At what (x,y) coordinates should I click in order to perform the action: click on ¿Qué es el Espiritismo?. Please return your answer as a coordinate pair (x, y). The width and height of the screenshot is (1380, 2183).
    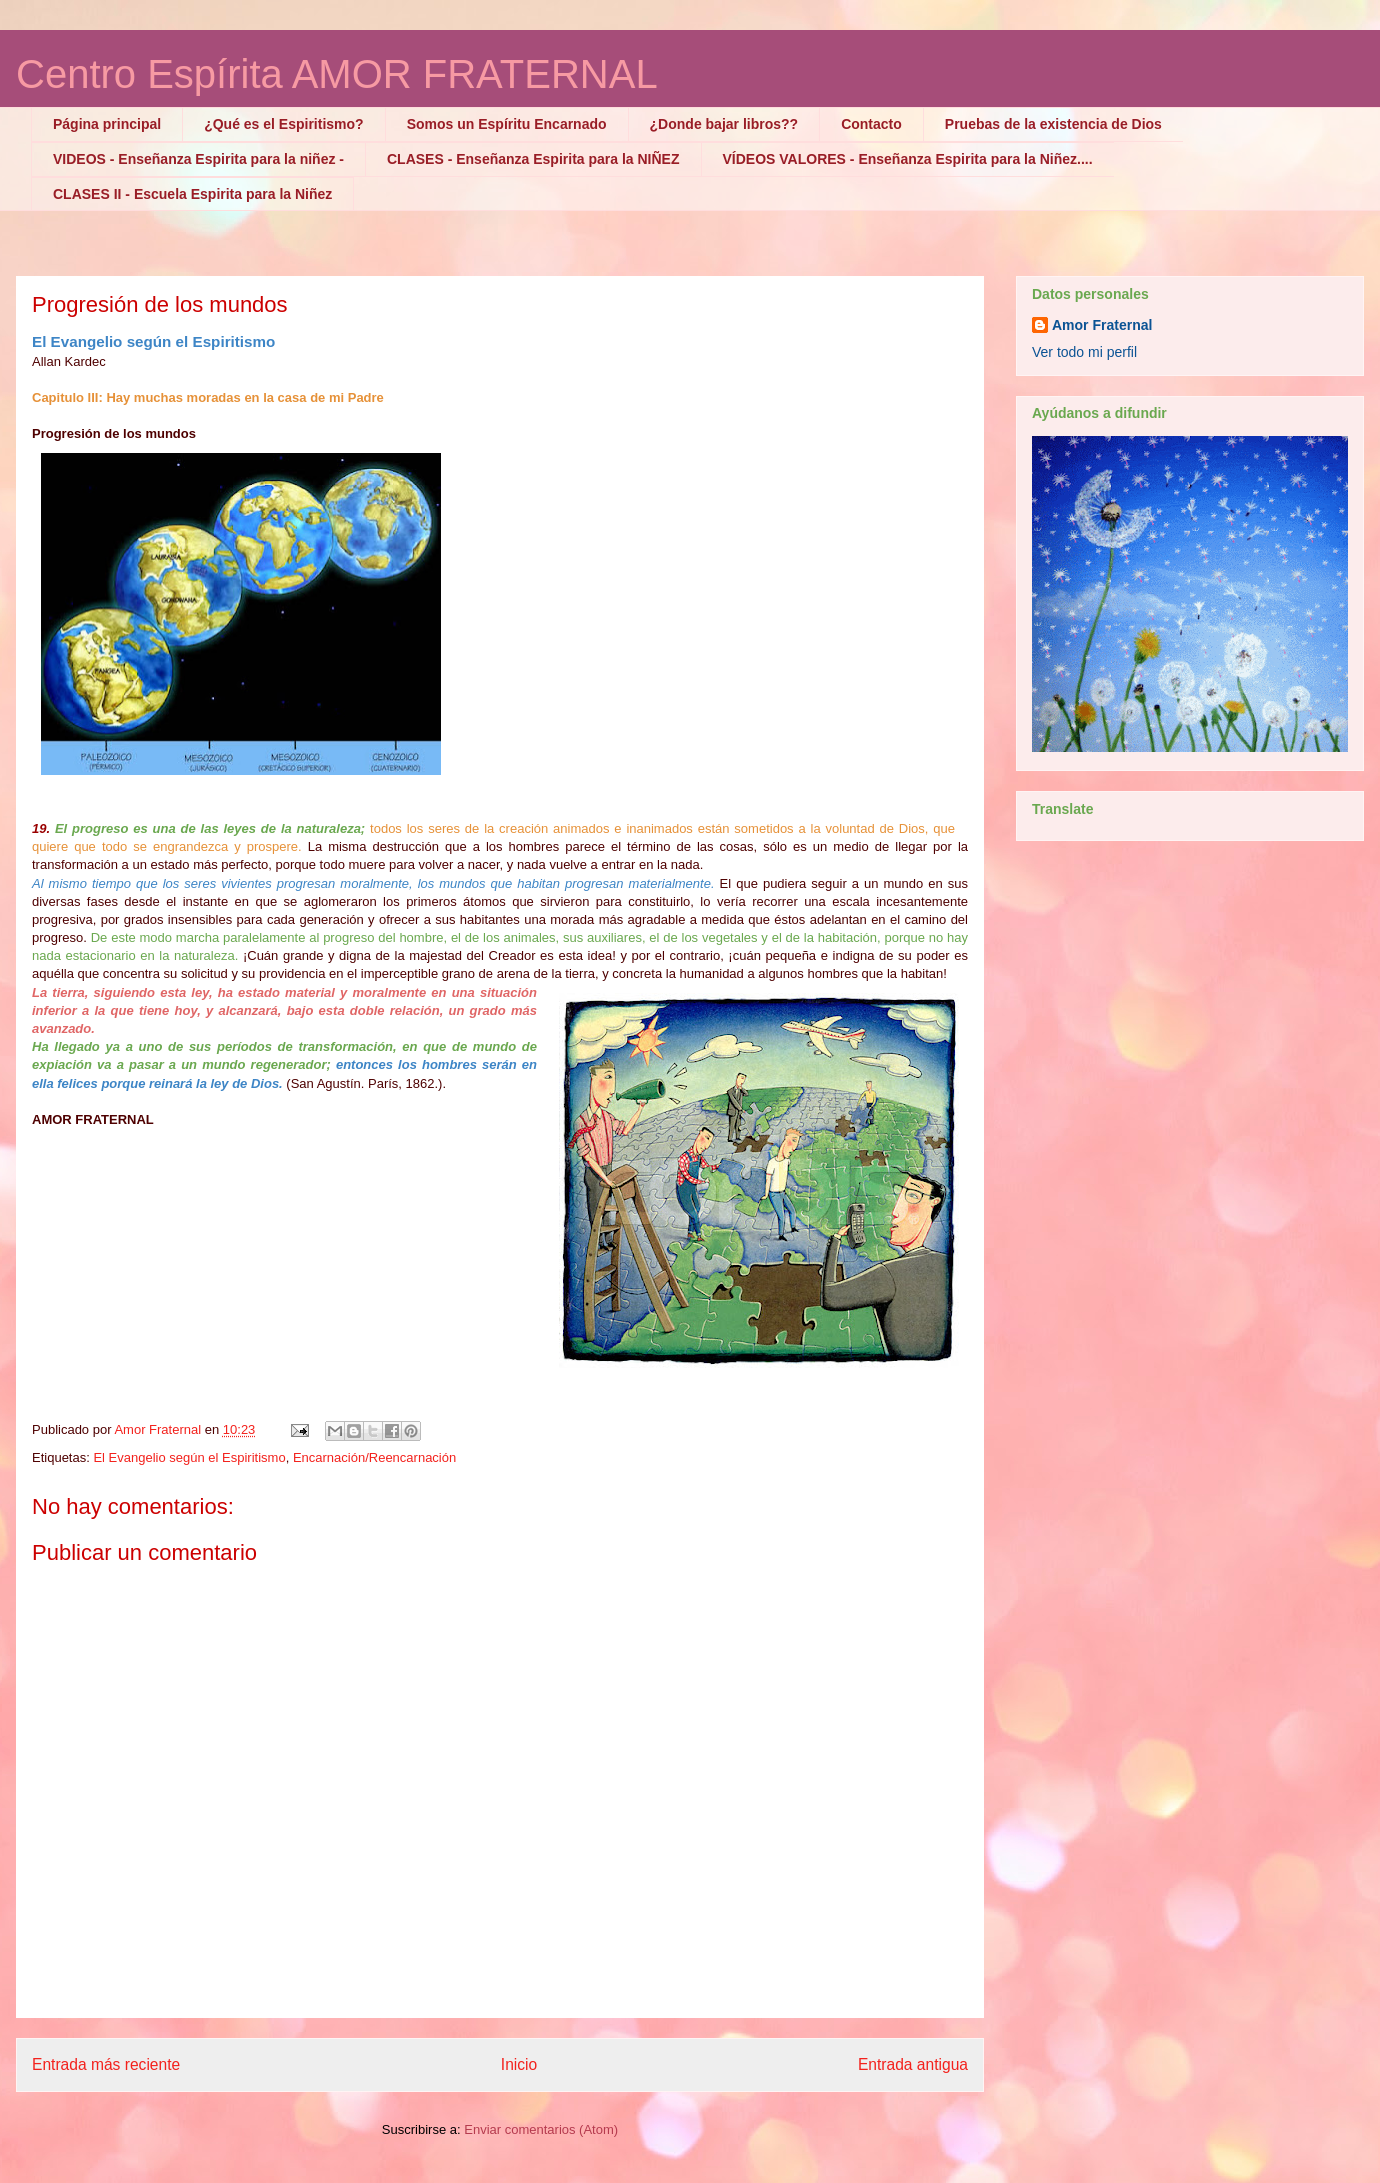
    Looking at the image, I should click on (284, 124).